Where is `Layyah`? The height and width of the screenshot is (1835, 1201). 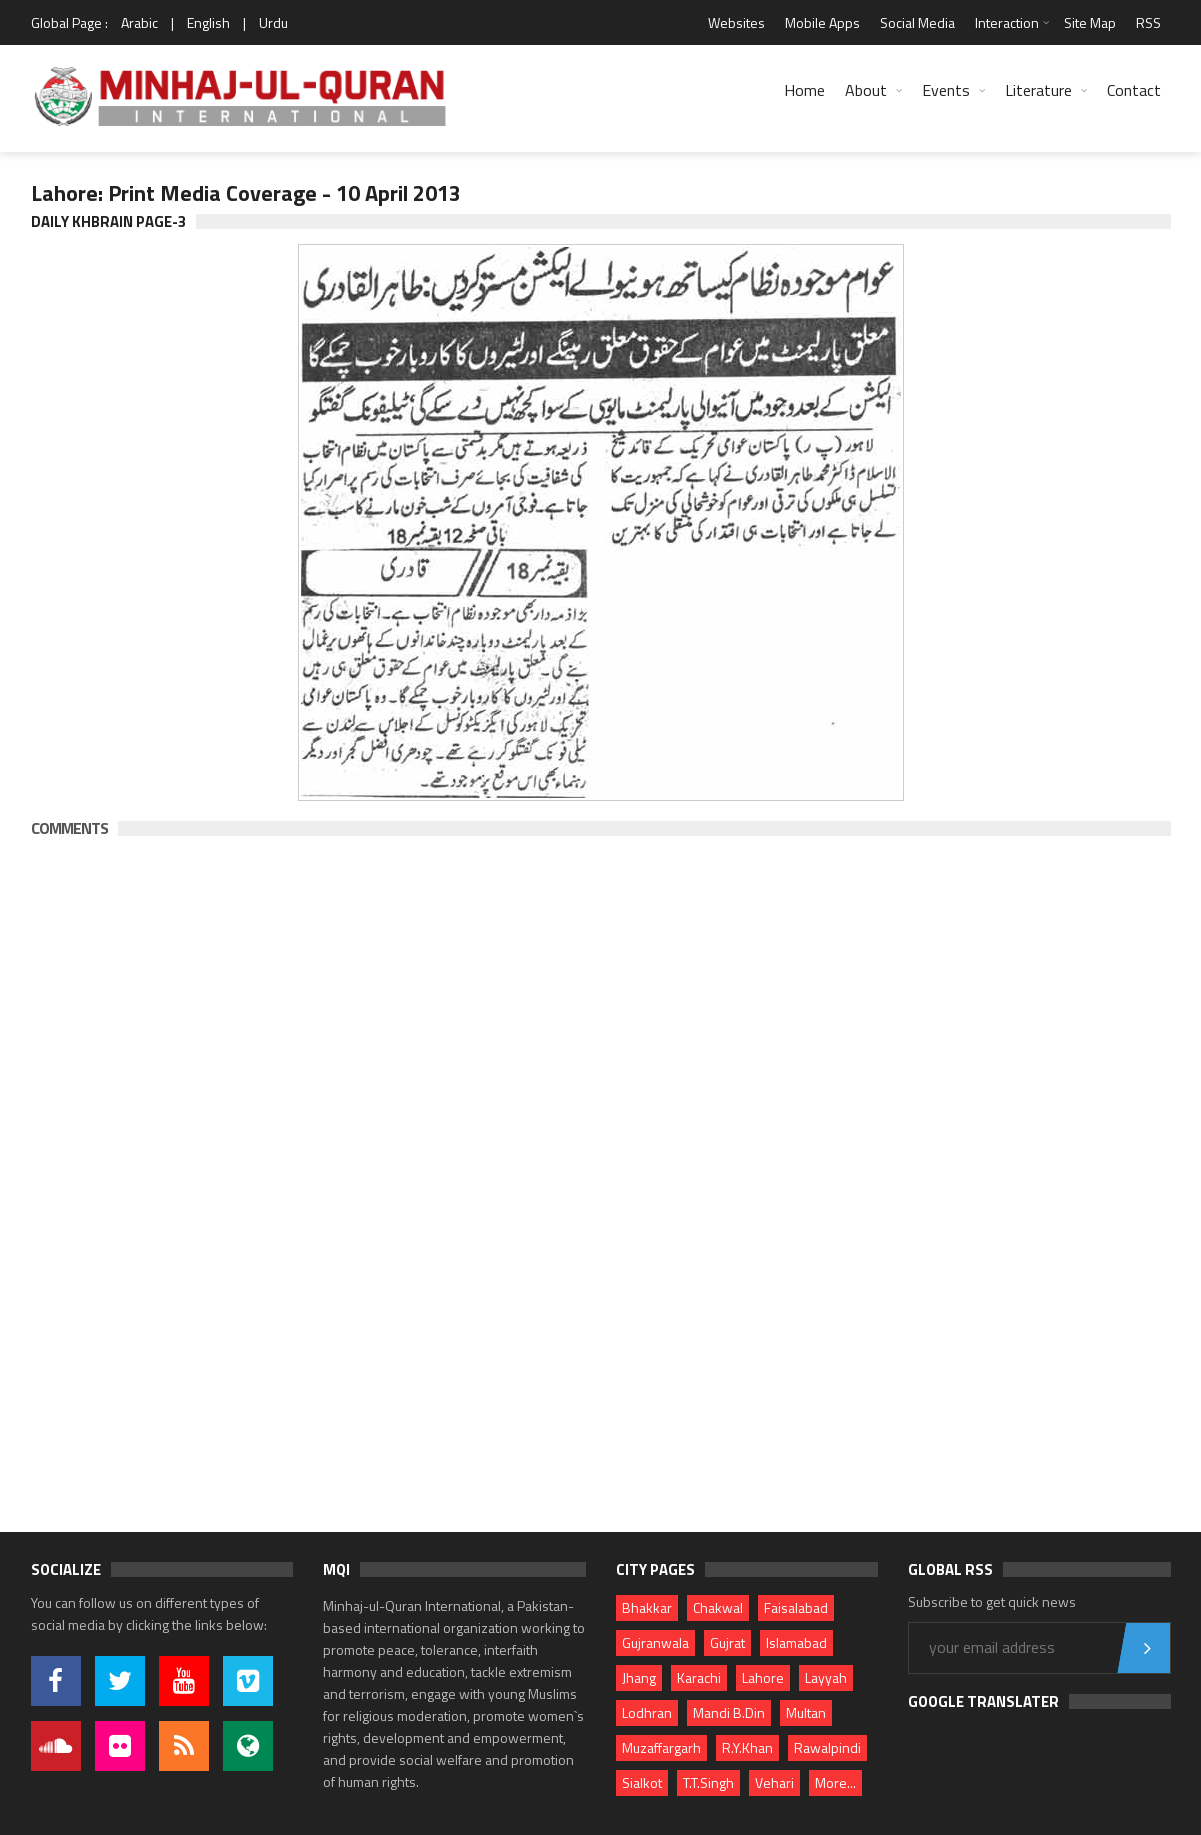
Layyah is located at coordinates (826, 1677).